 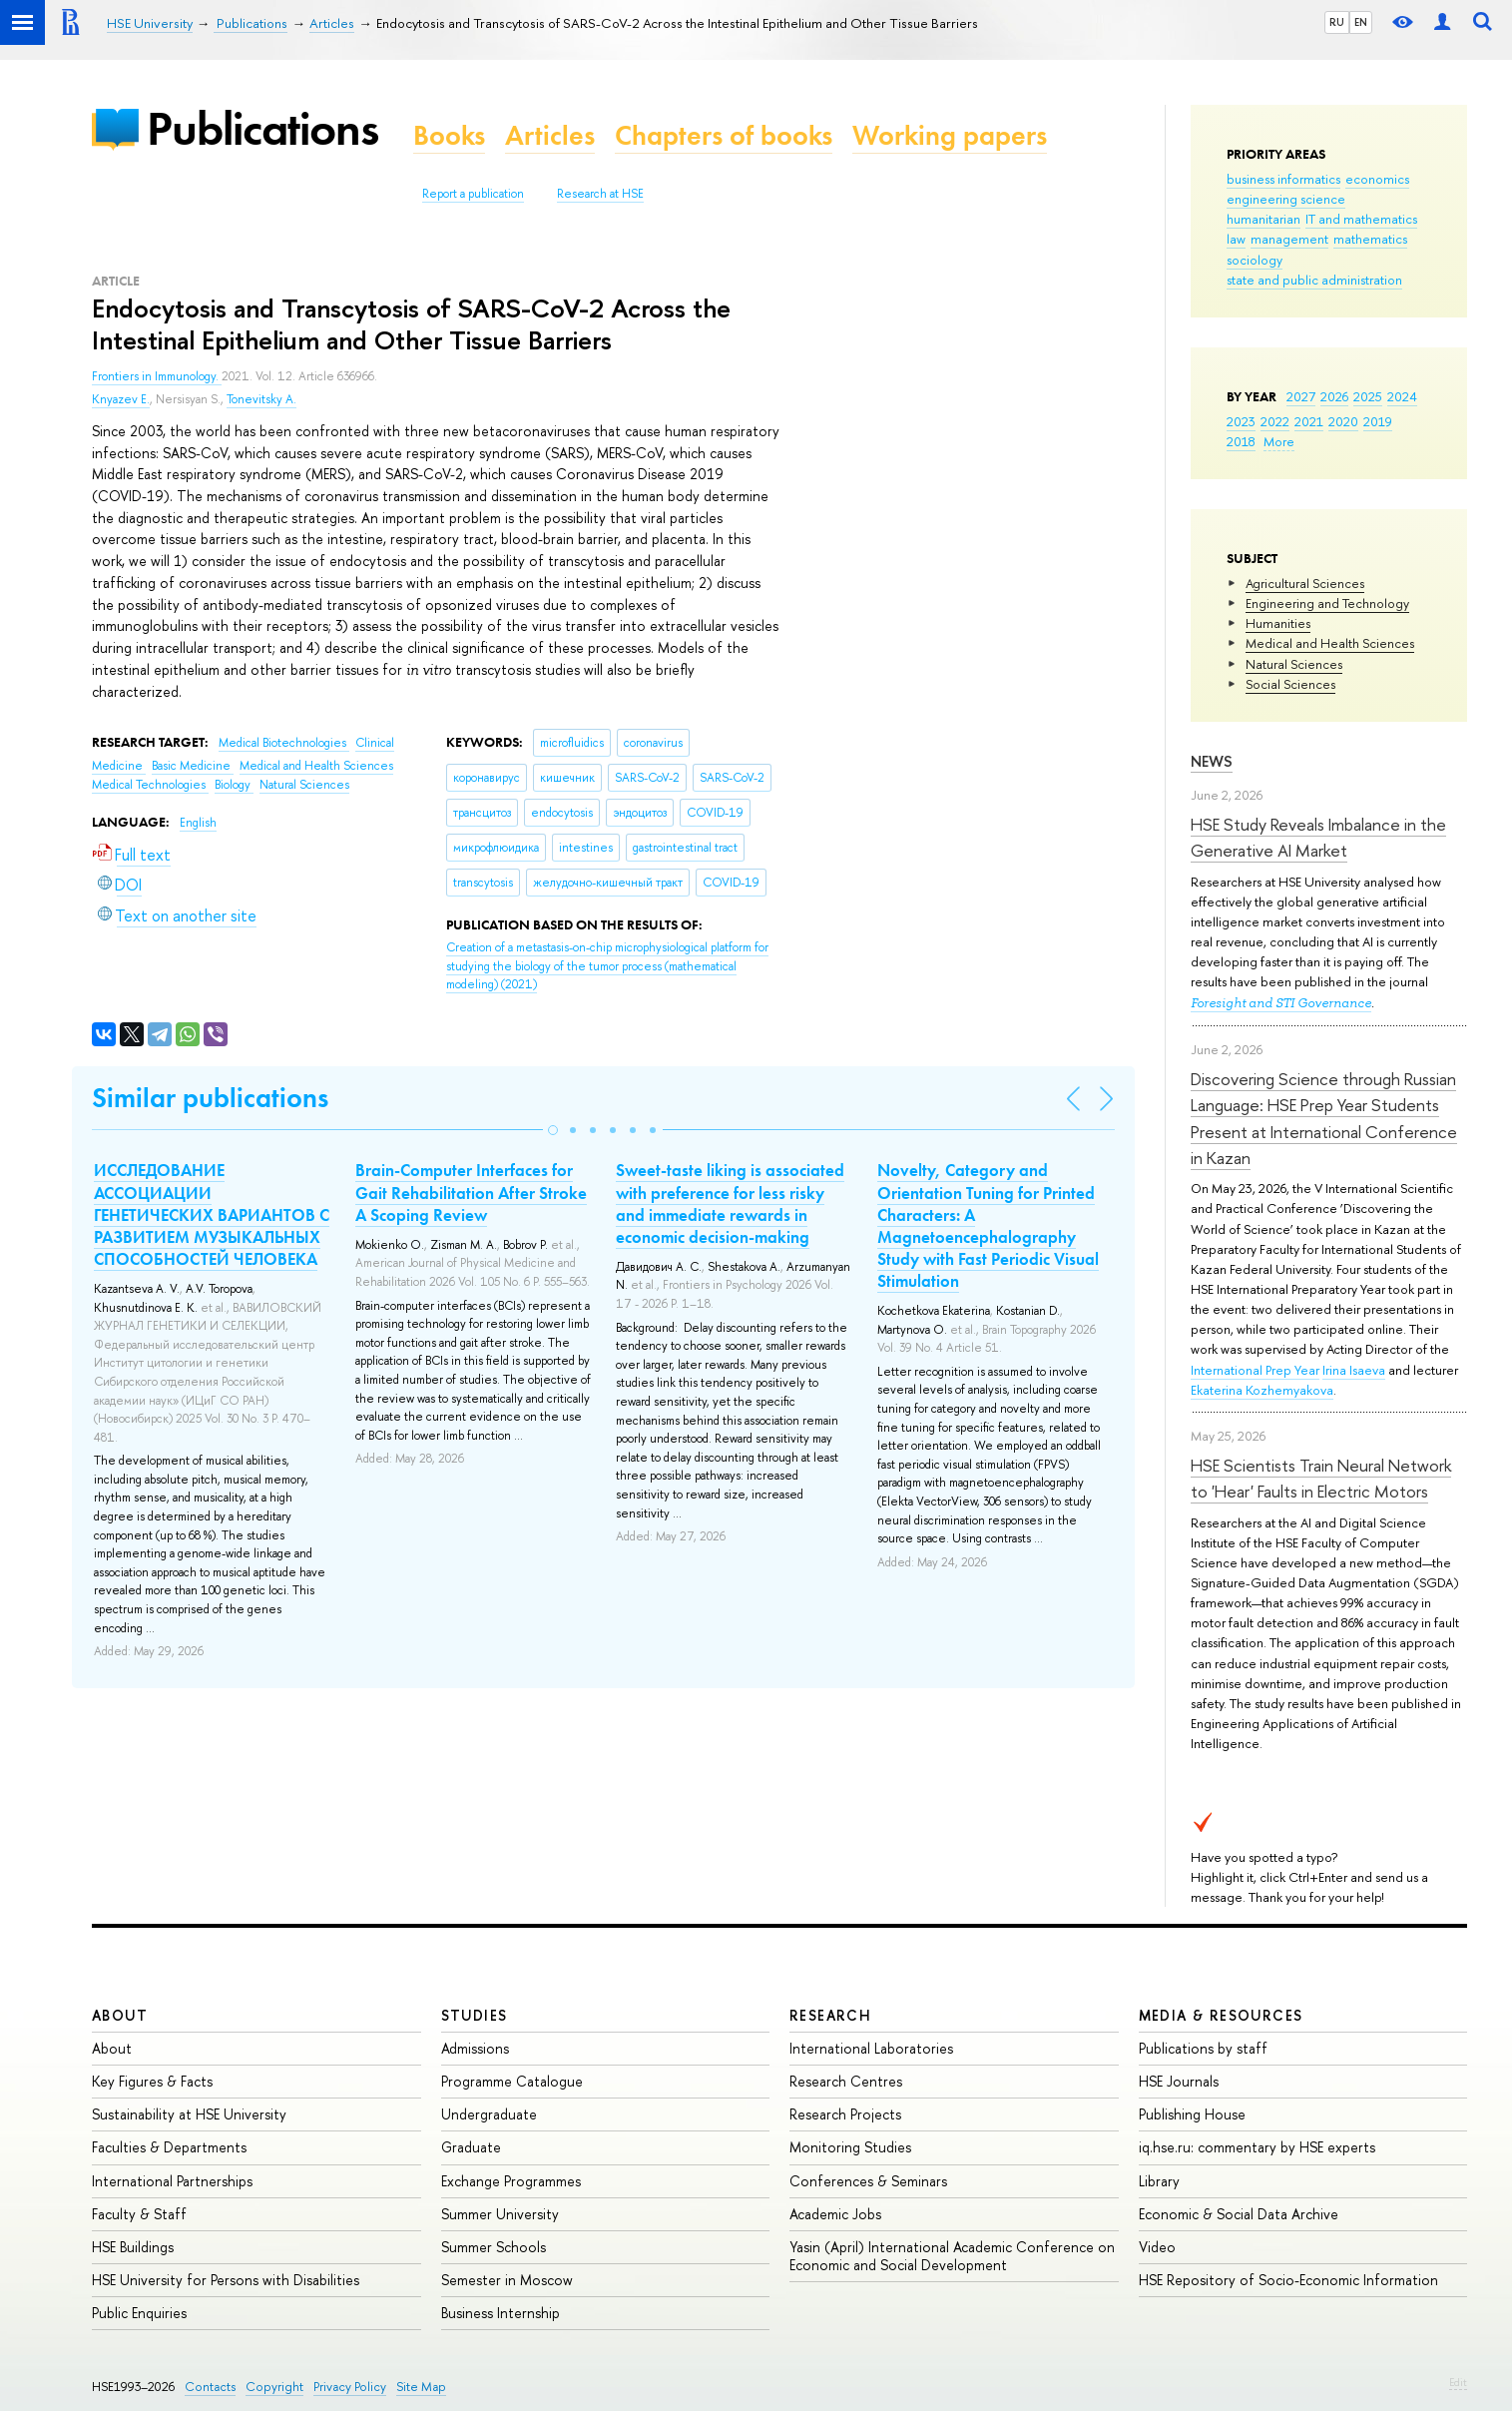 What do you see at coordinates (1274, 421) in the screenshot?
I see `2022` at bounding box center [1274, 421].